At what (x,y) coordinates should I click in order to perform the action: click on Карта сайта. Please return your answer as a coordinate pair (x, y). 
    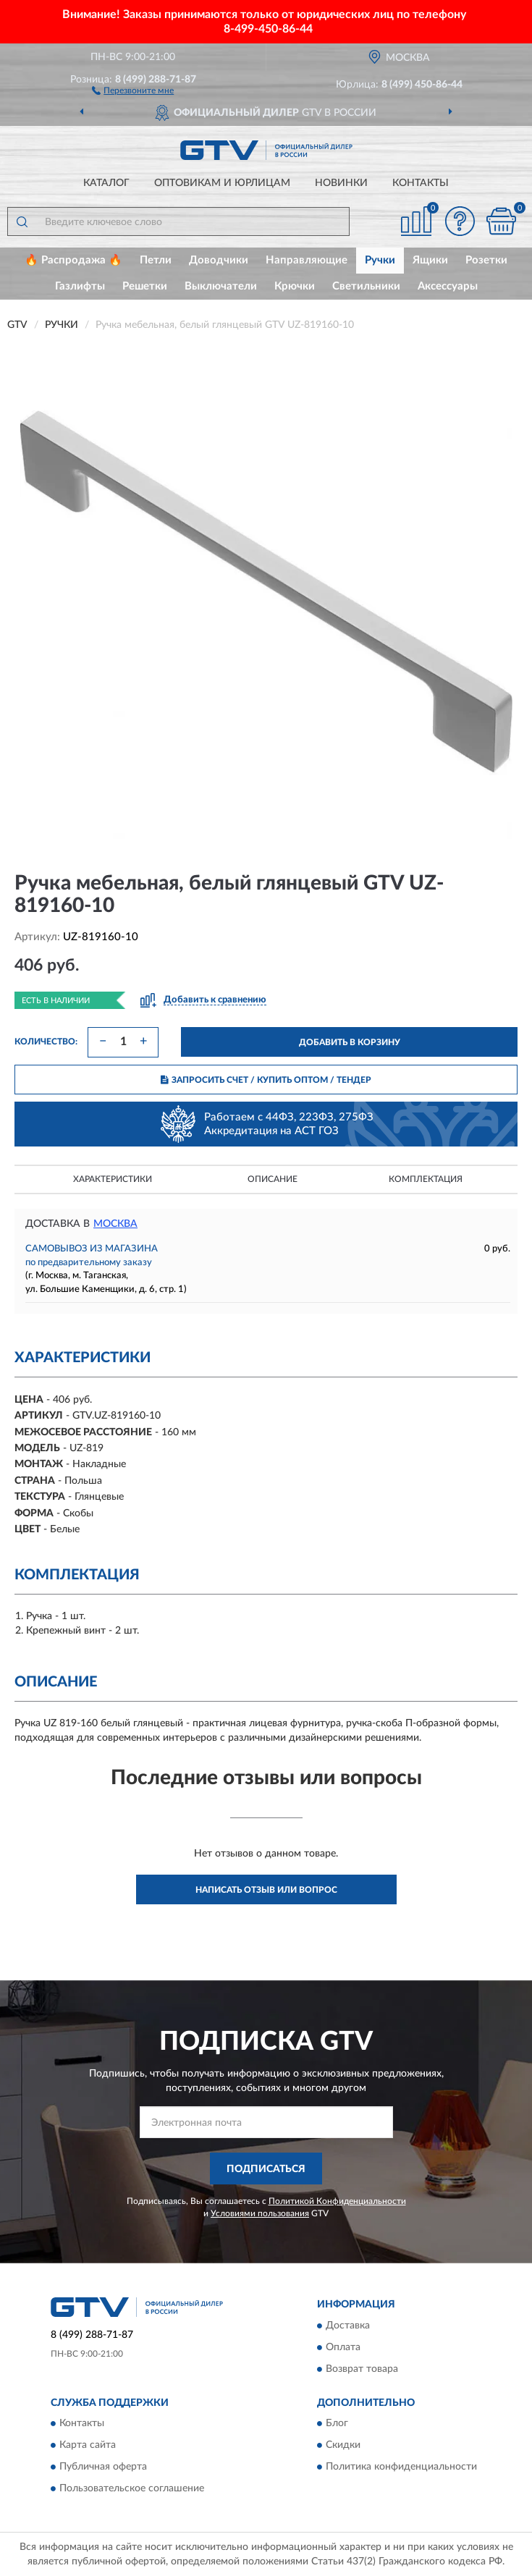
    Looking at the image, I should click on (87, 2446).